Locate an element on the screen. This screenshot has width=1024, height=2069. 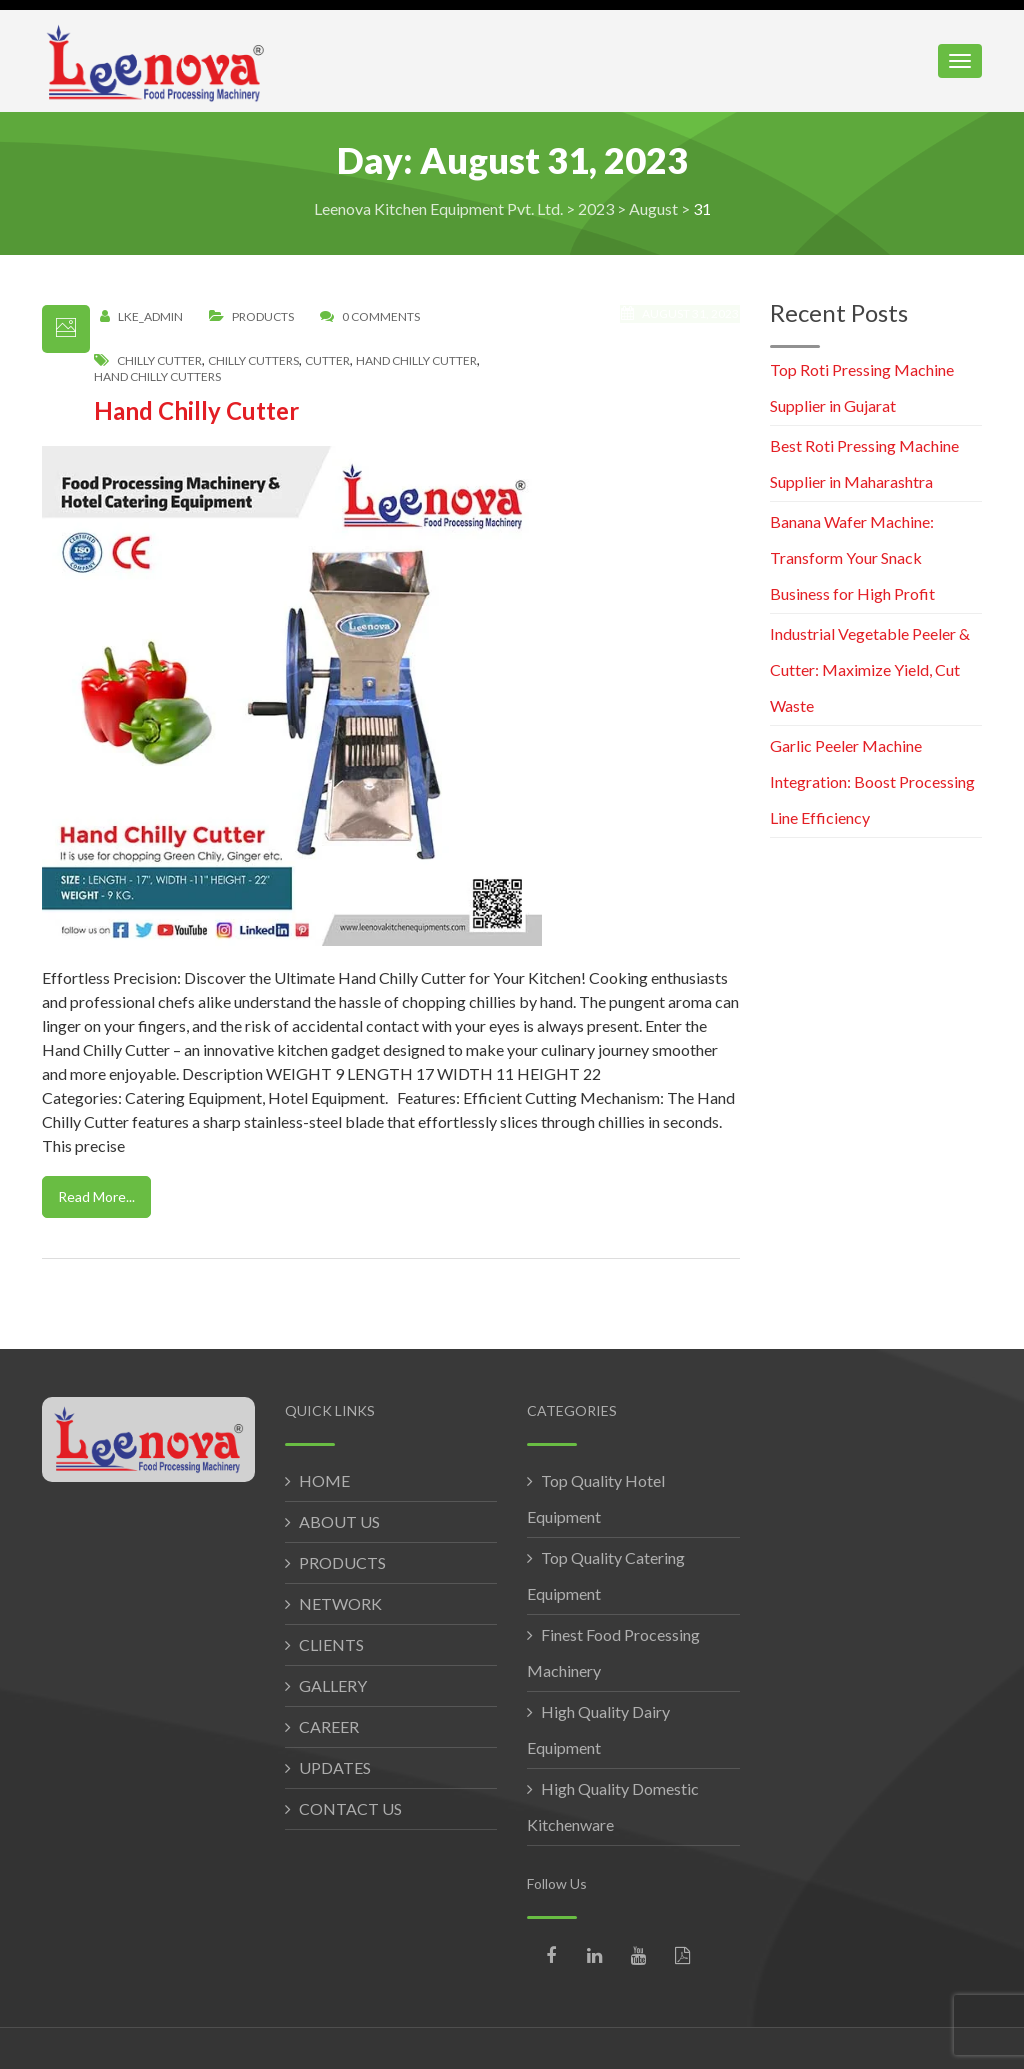
ABOUT US is located at coordinates (339, 1521).